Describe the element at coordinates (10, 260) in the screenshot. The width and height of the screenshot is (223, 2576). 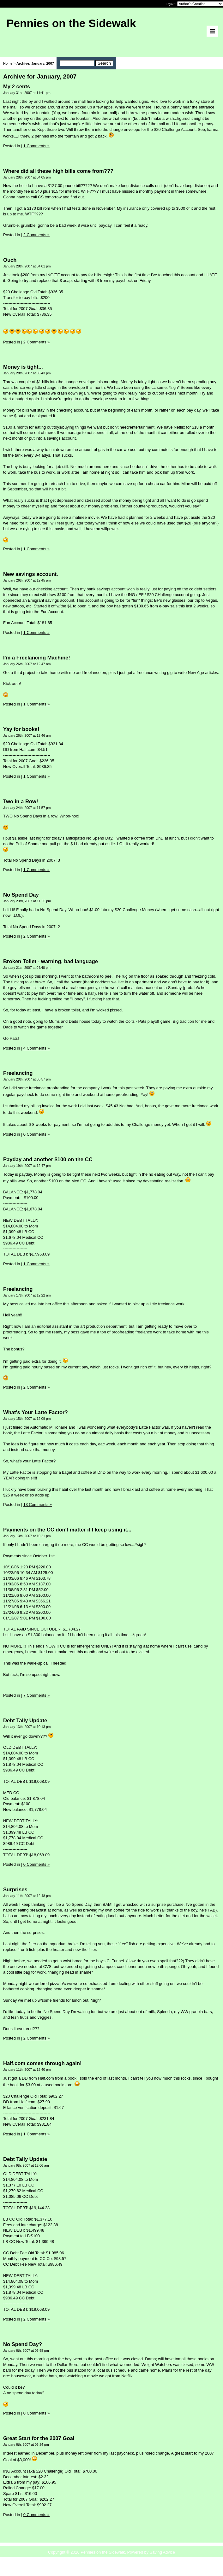
I see `Ouch` at that location.